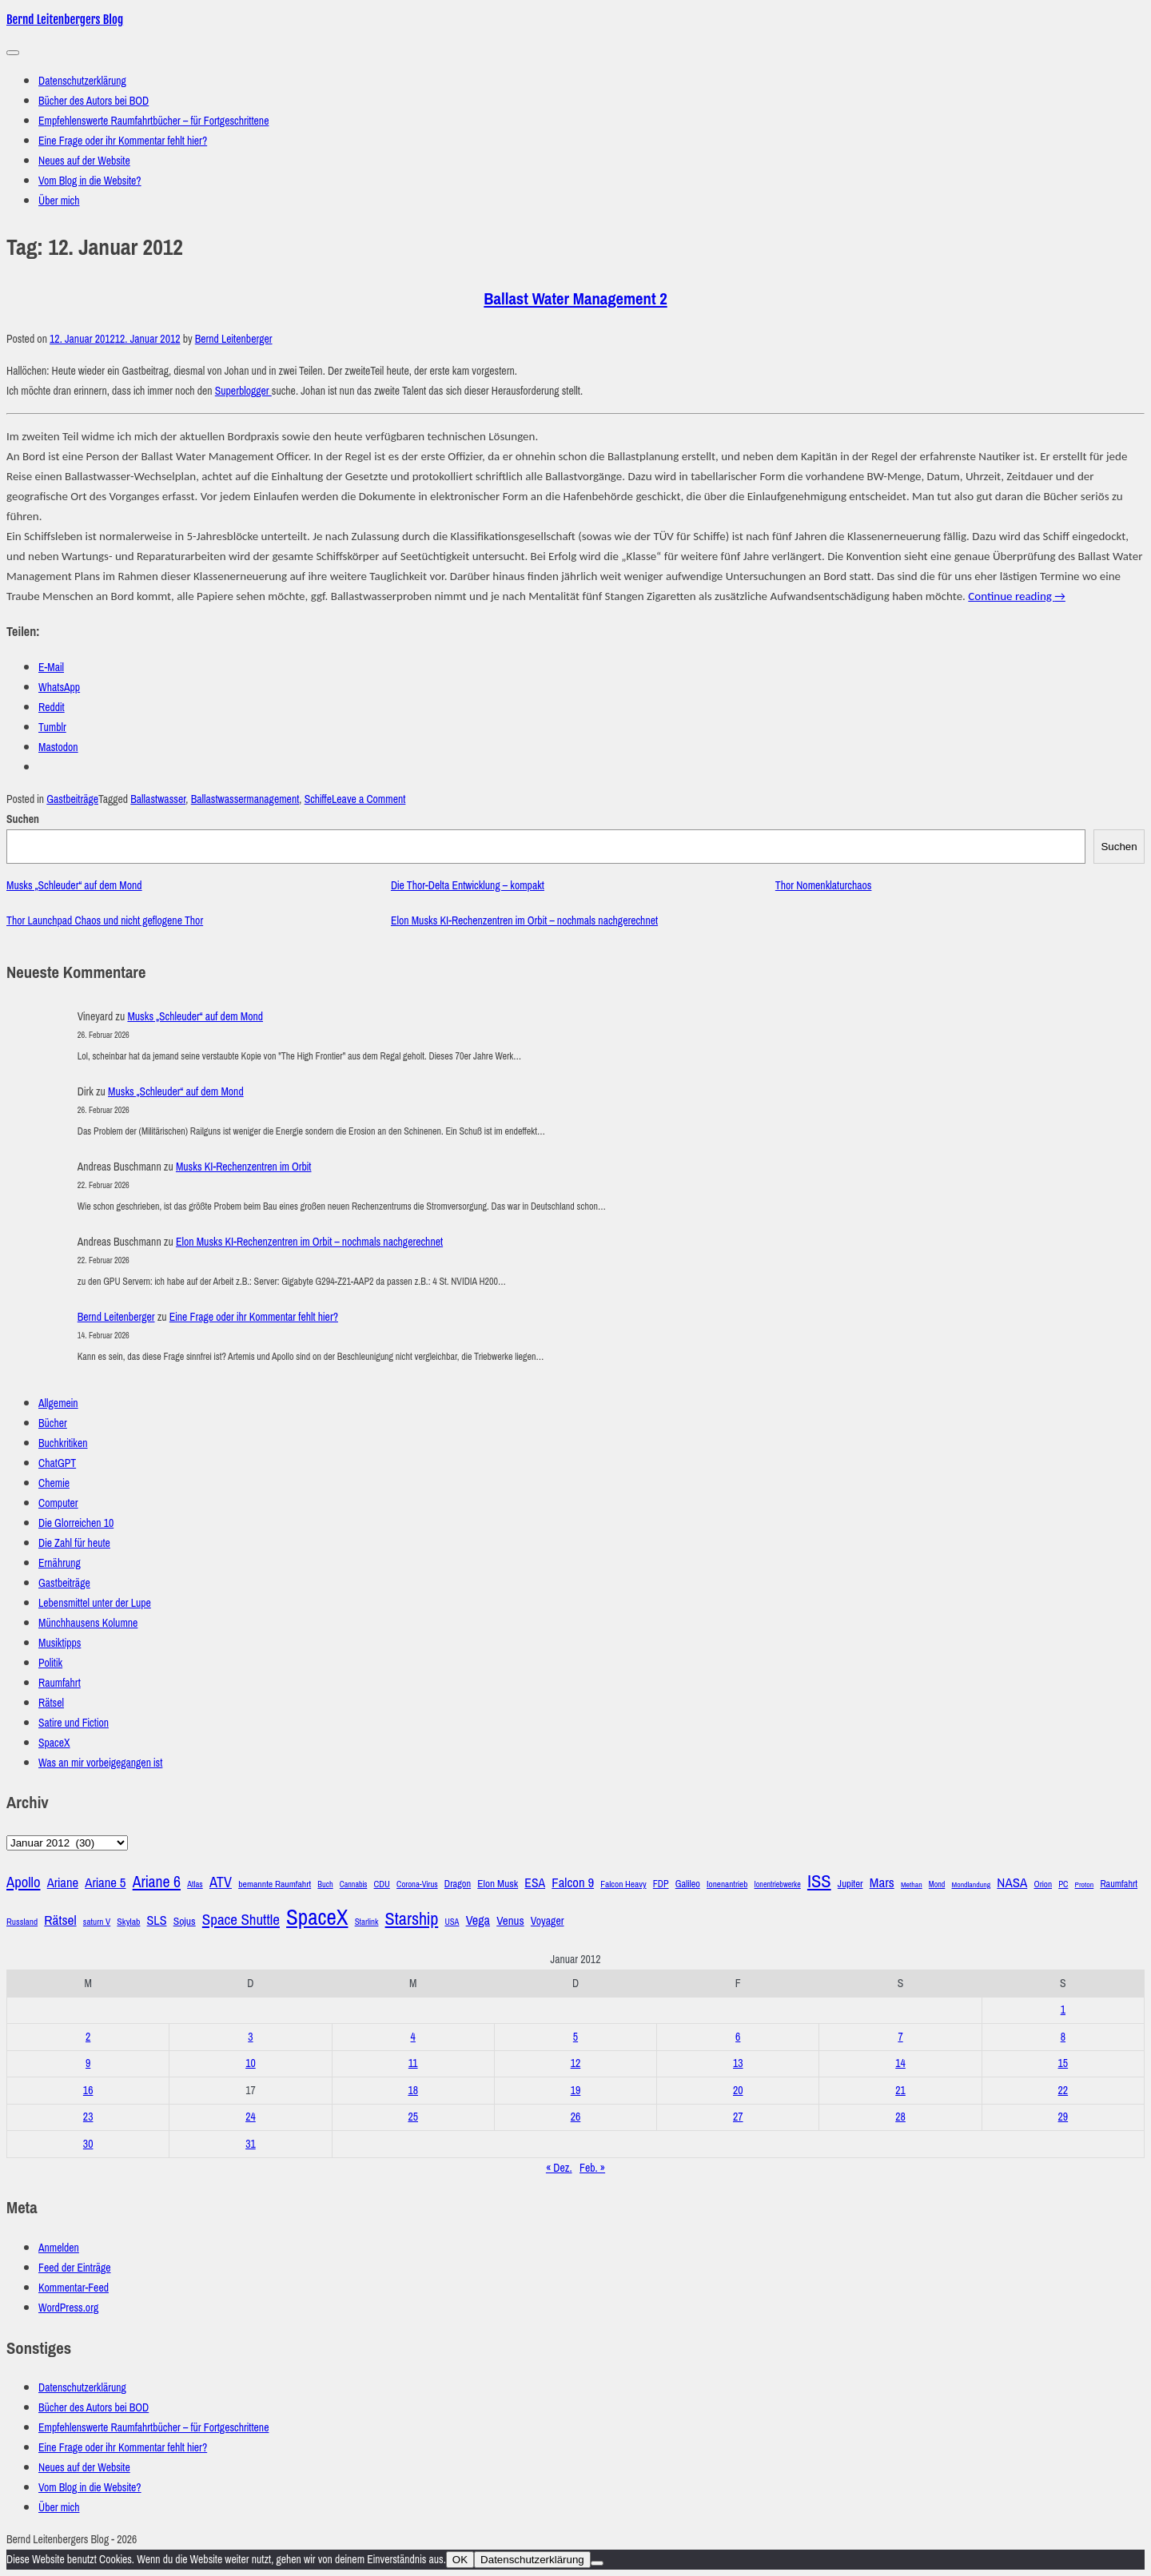  I want to click on 23 [Beiträge veröffentlicht am 23. January 2012], so click(88, 2117).